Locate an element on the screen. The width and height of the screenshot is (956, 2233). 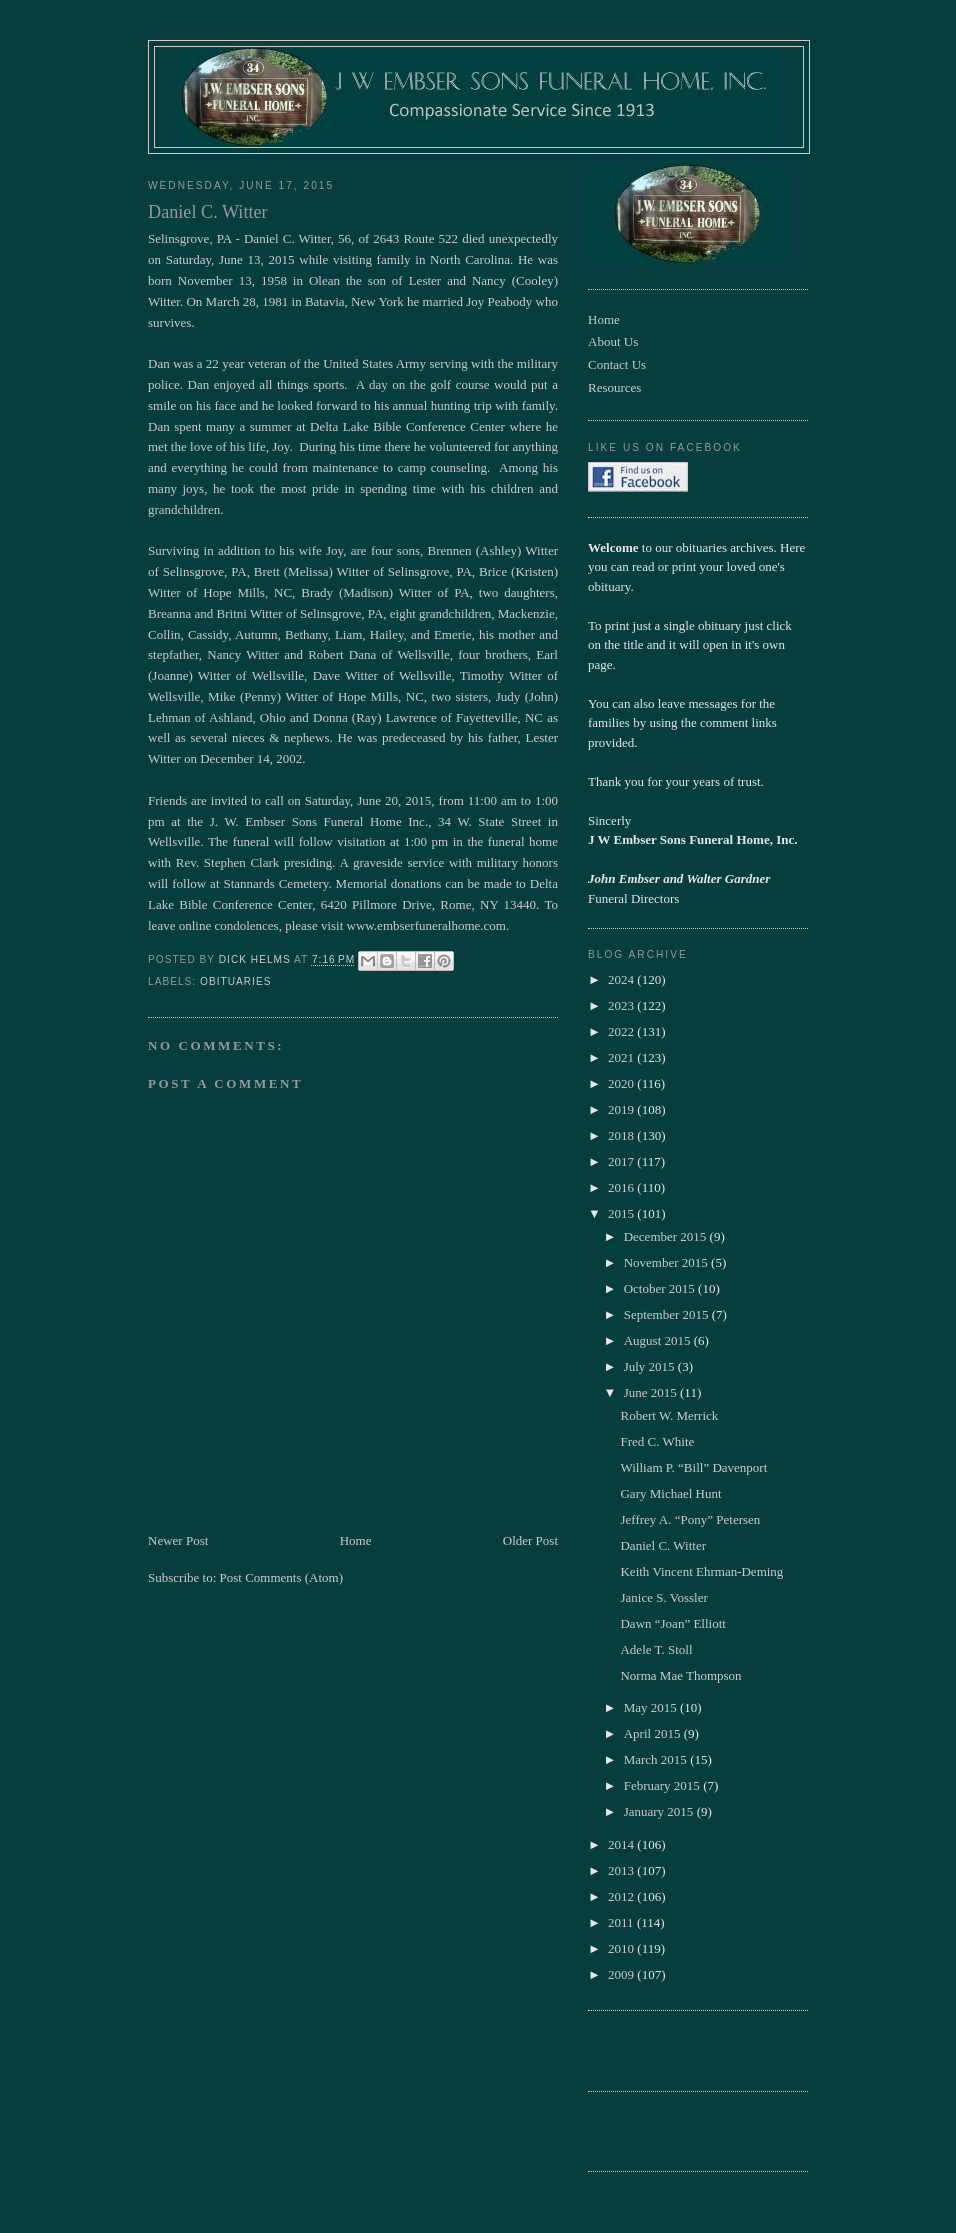
Post Comments (Atom) is located at coordinates (282, 1577).